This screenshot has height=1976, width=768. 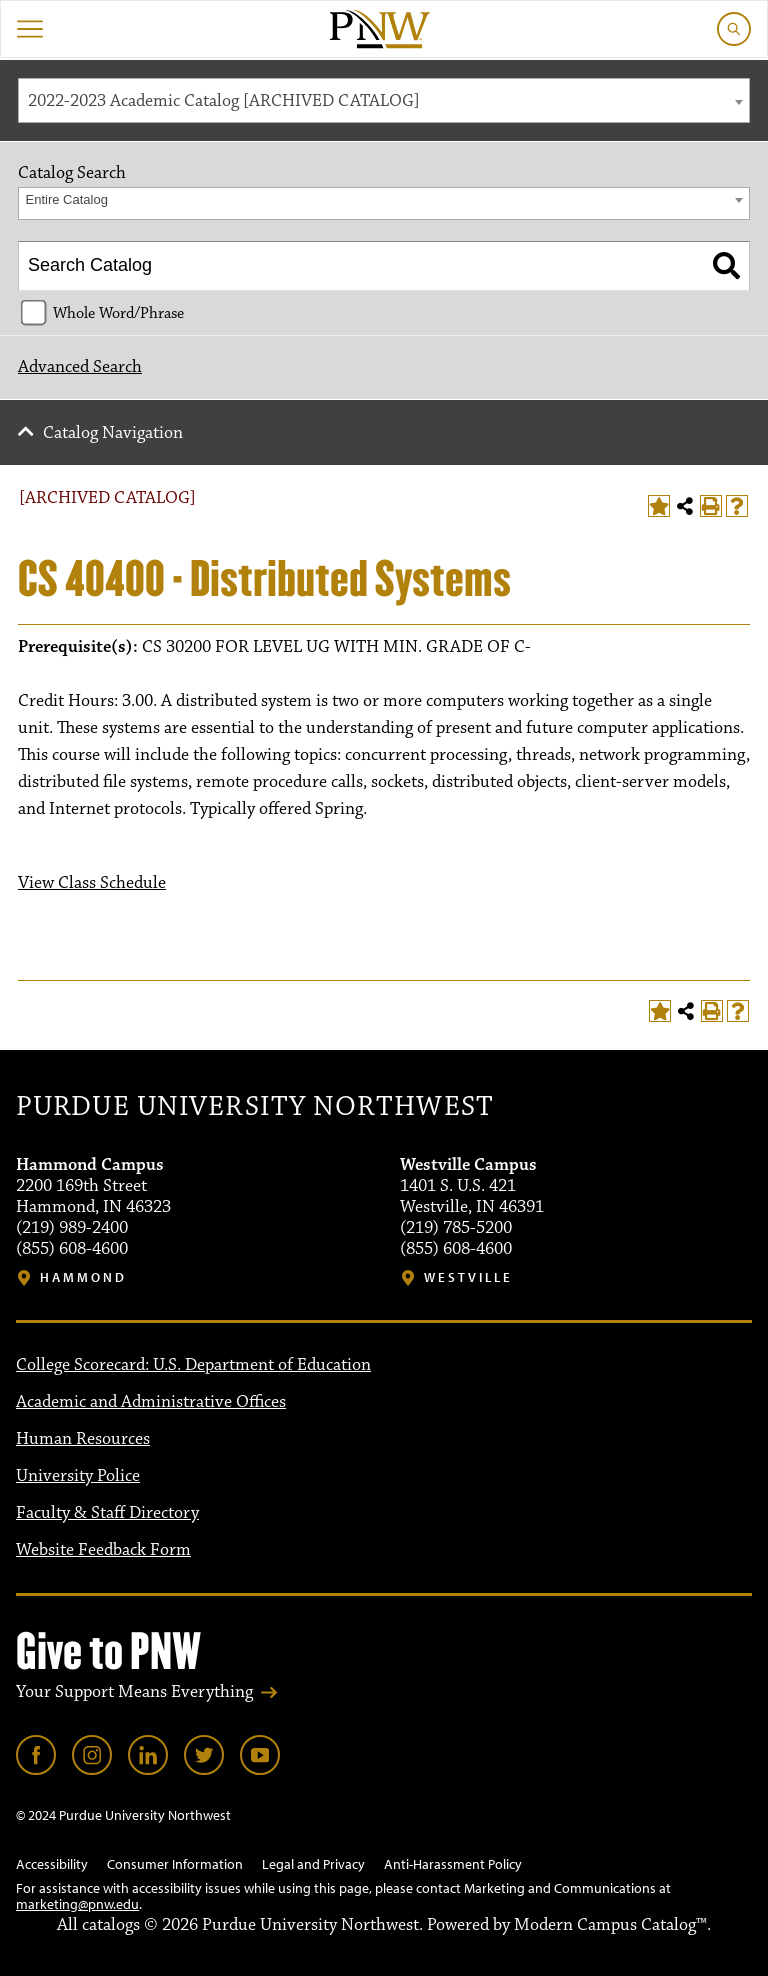 I want to click on Website Feedback Form, so click(x=103, y=1550).